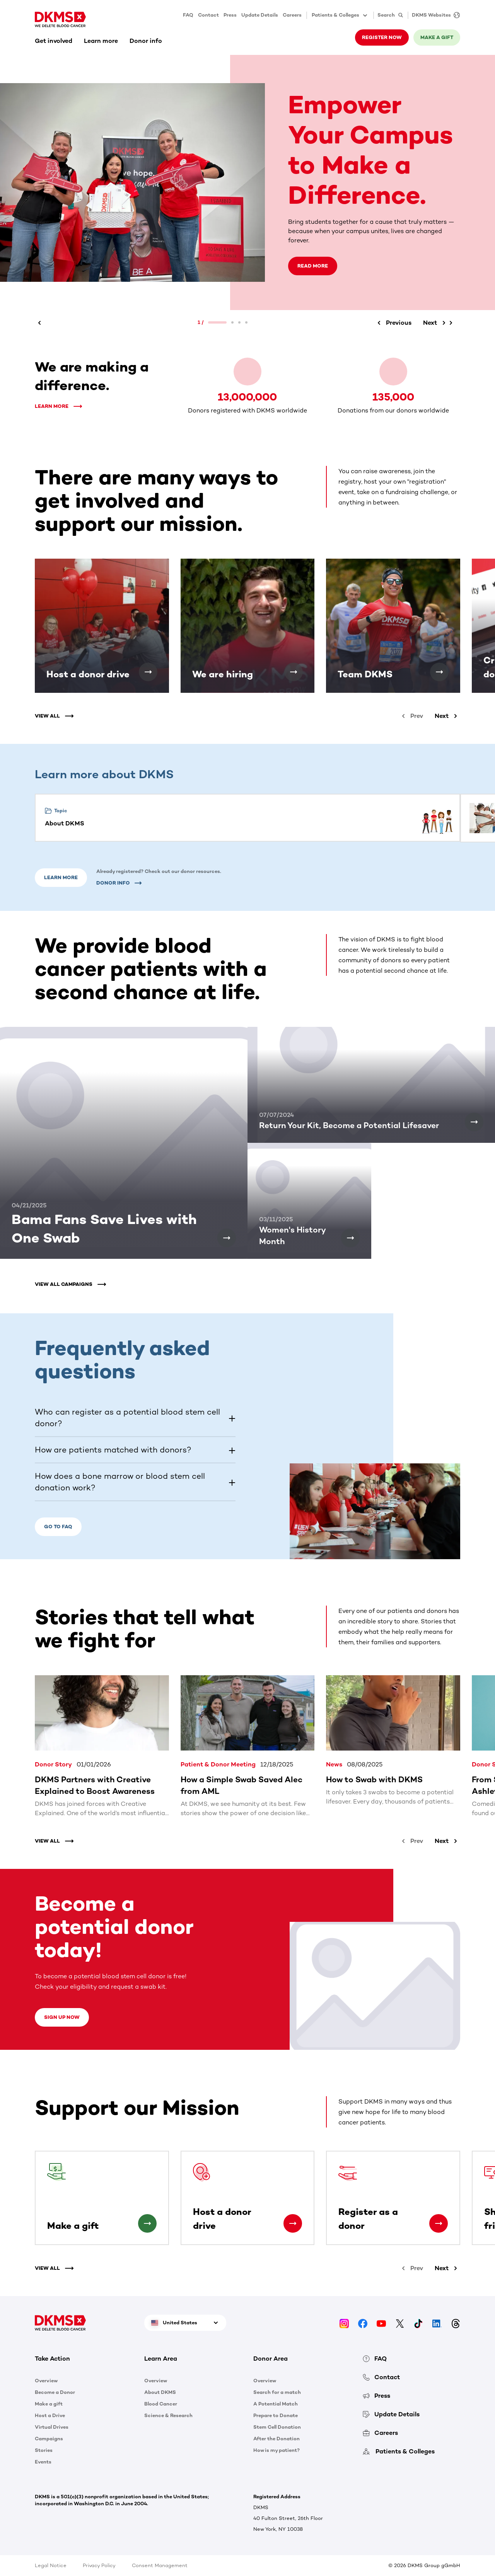 This screenshot has width=495, height=2576. Describe the element at coordinates (49, 2438) in the screenshot. I see `Campaigns` at that location.